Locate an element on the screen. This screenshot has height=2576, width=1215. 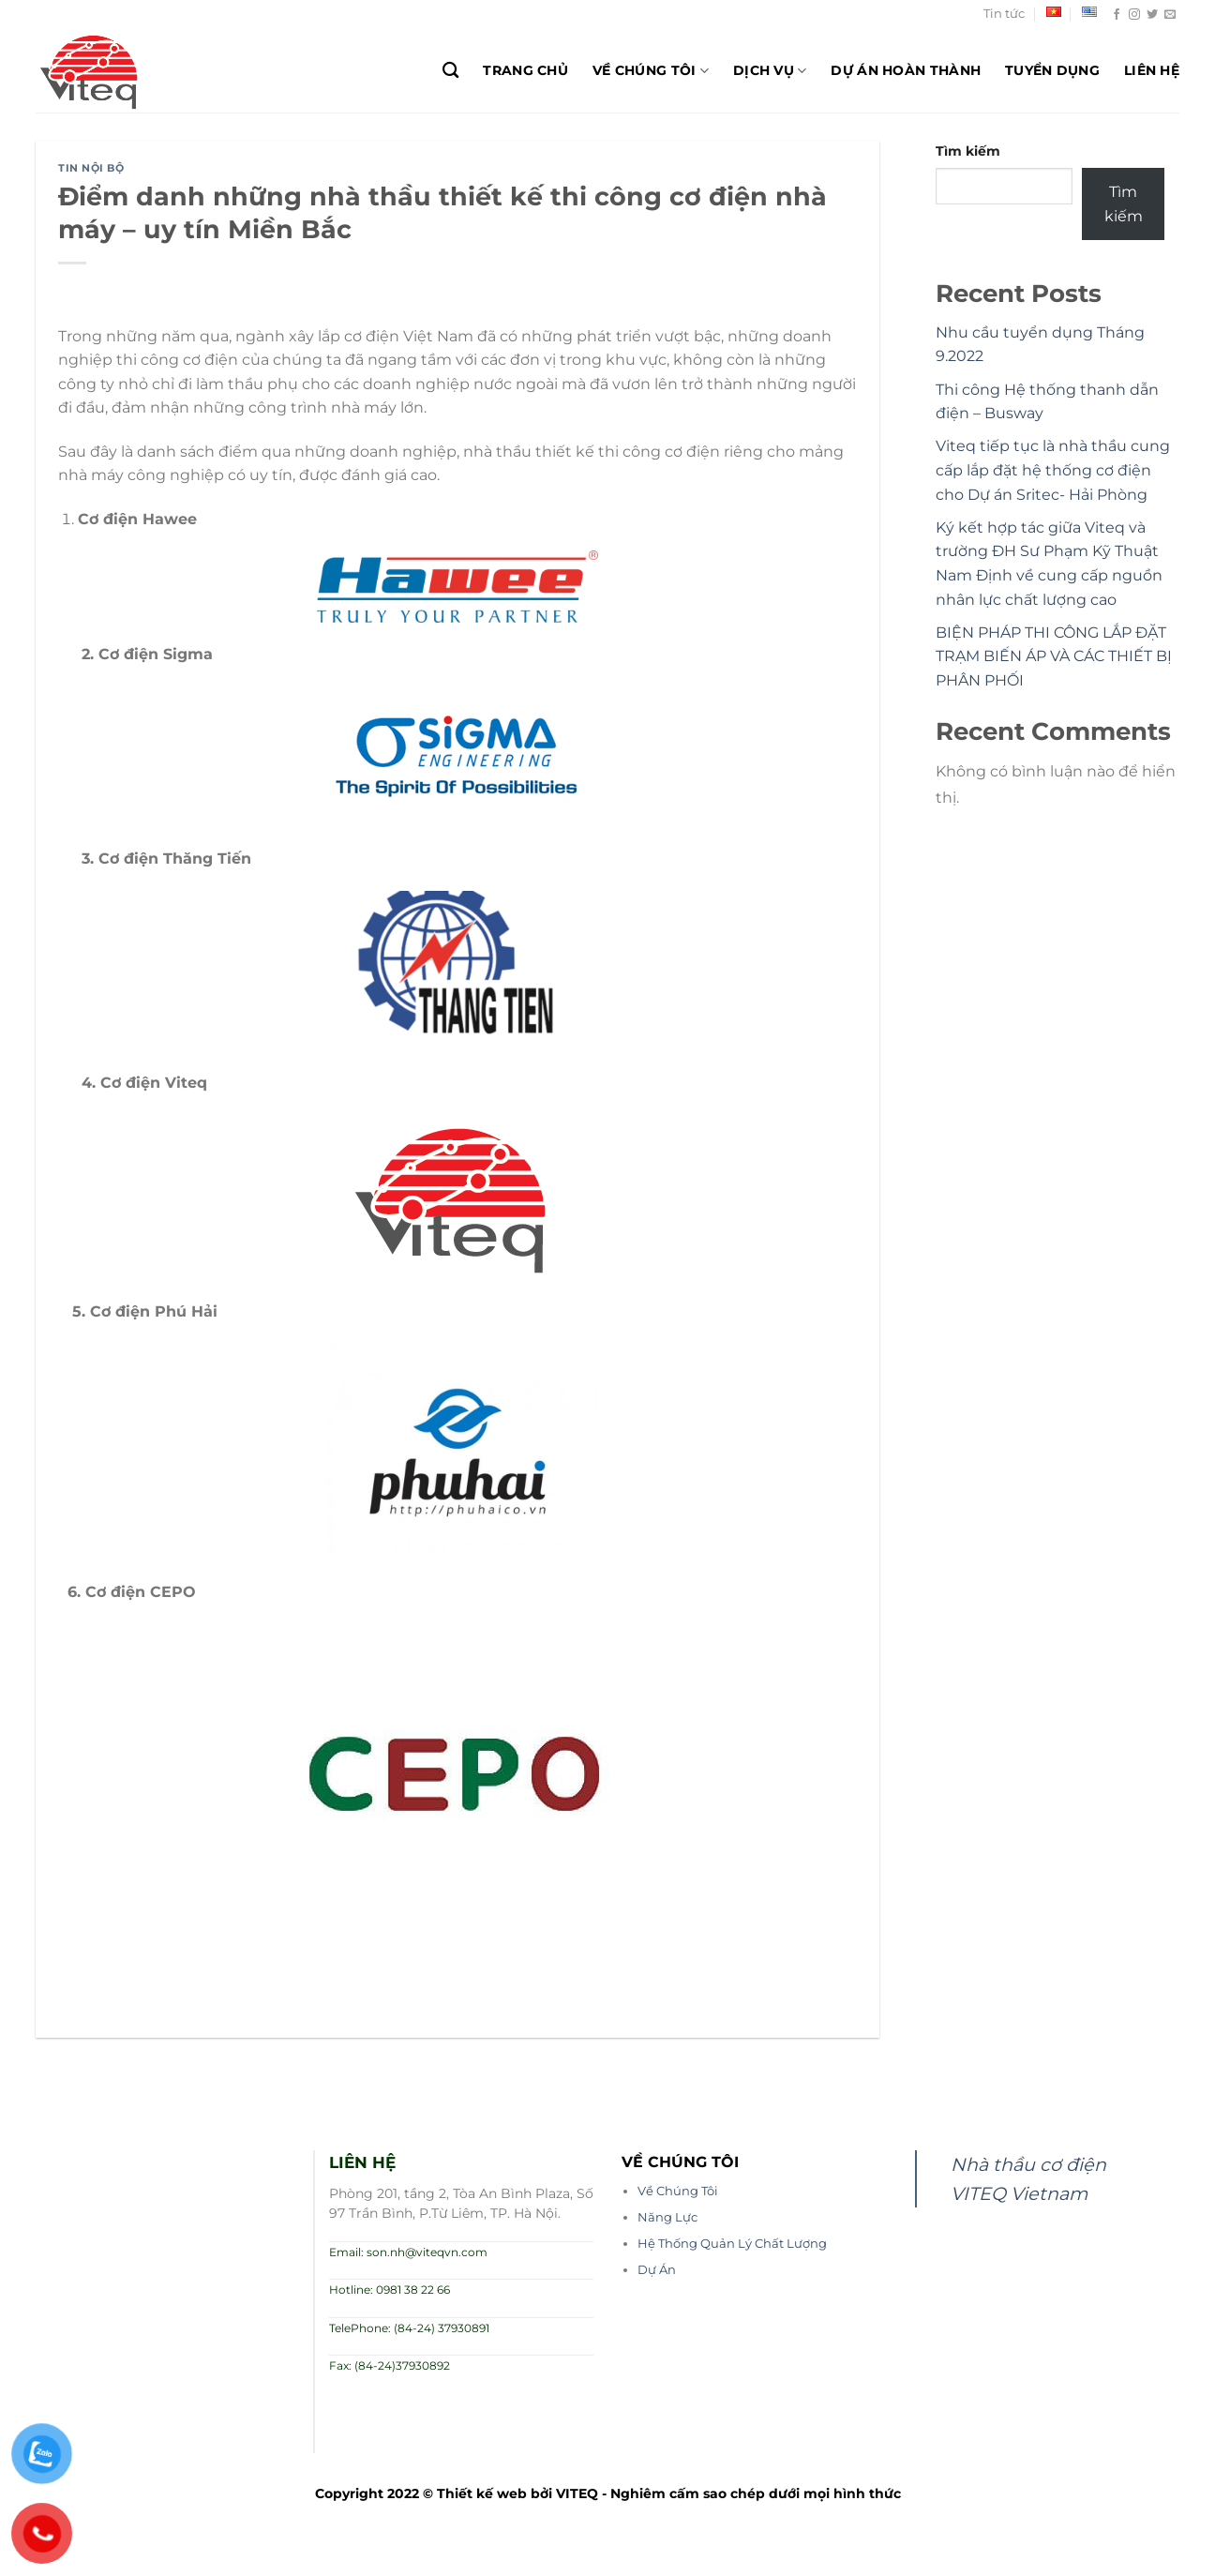
Fax: (84-24)37930892 is located at coordinates (389, 2365).